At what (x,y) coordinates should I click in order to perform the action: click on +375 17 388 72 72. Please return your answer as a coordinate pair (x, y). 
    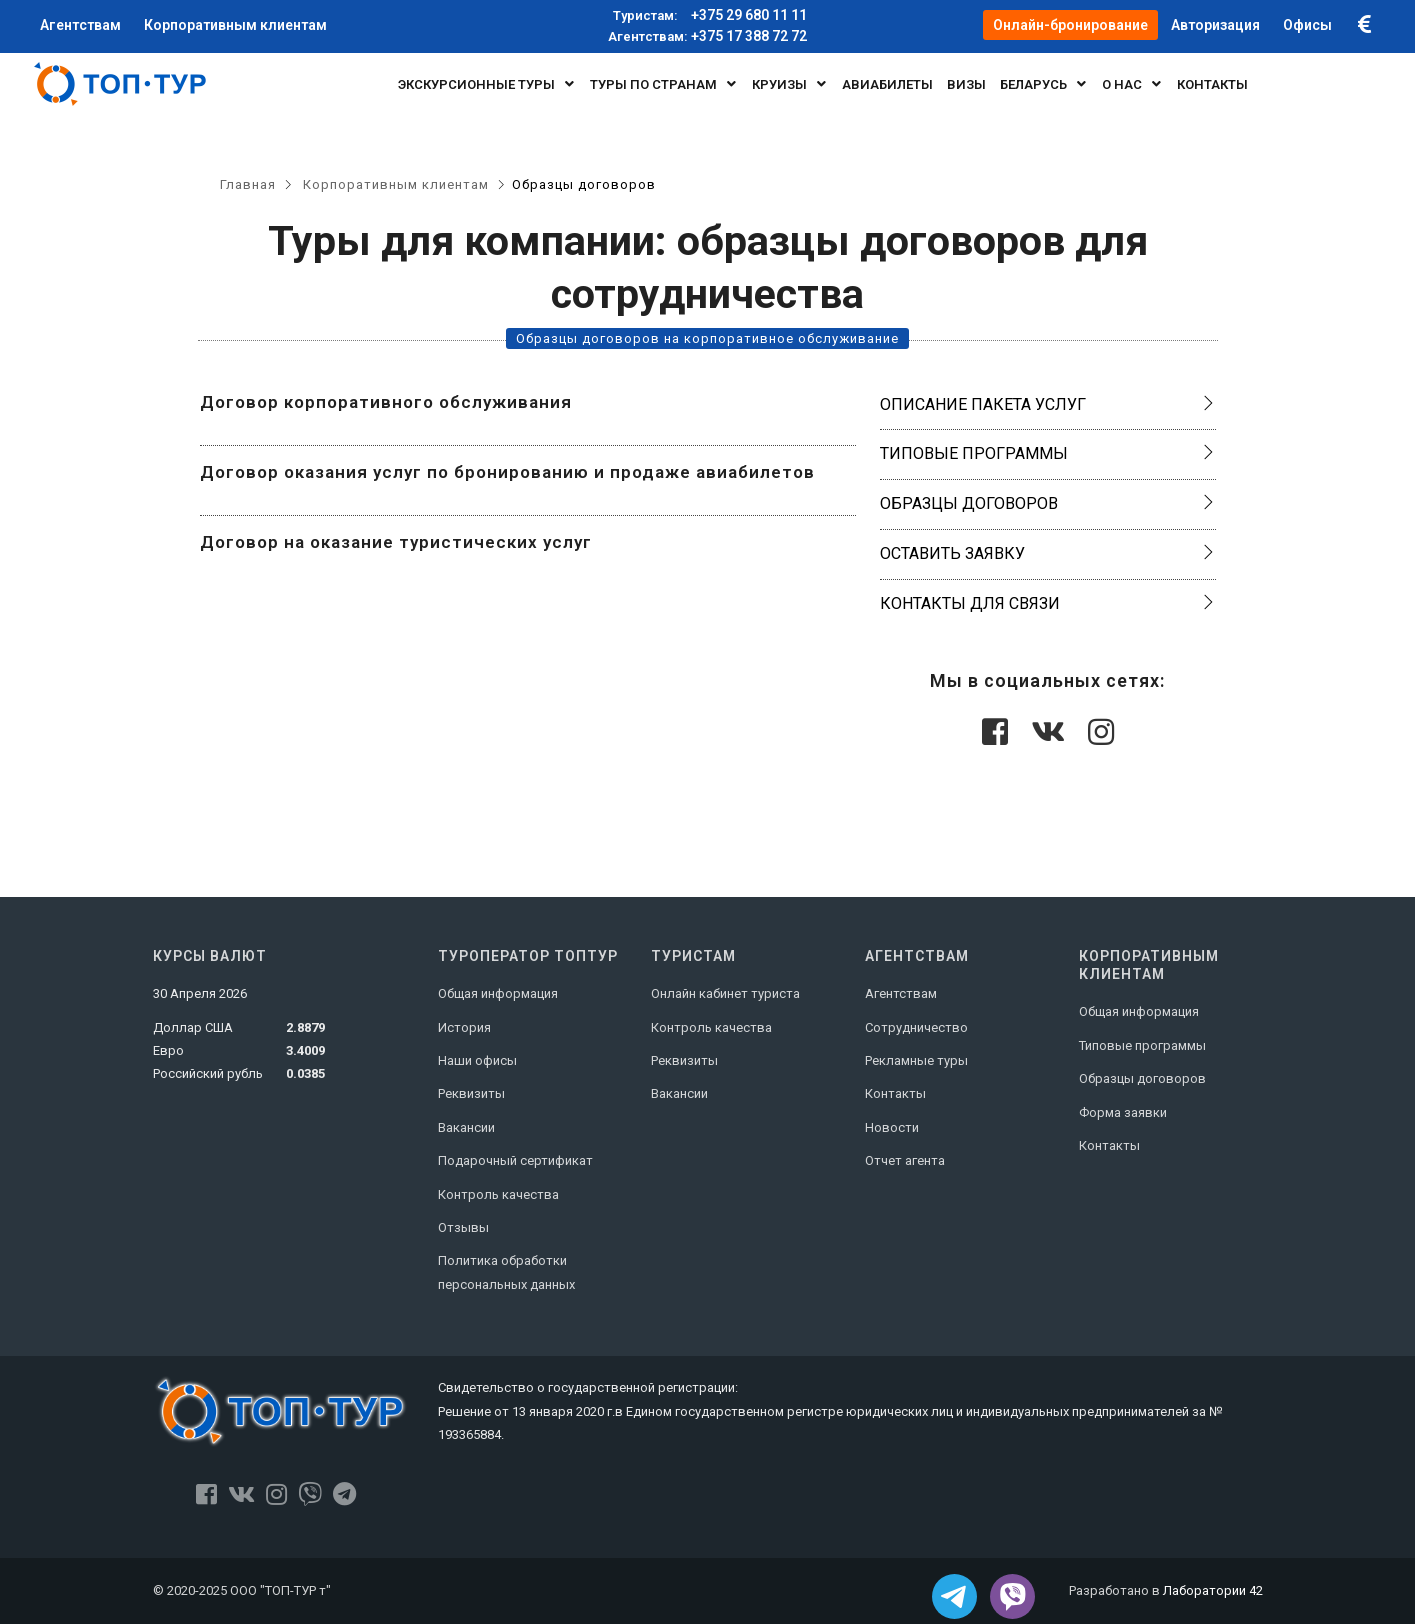
    Looking at the image, I should click on (707, 37).